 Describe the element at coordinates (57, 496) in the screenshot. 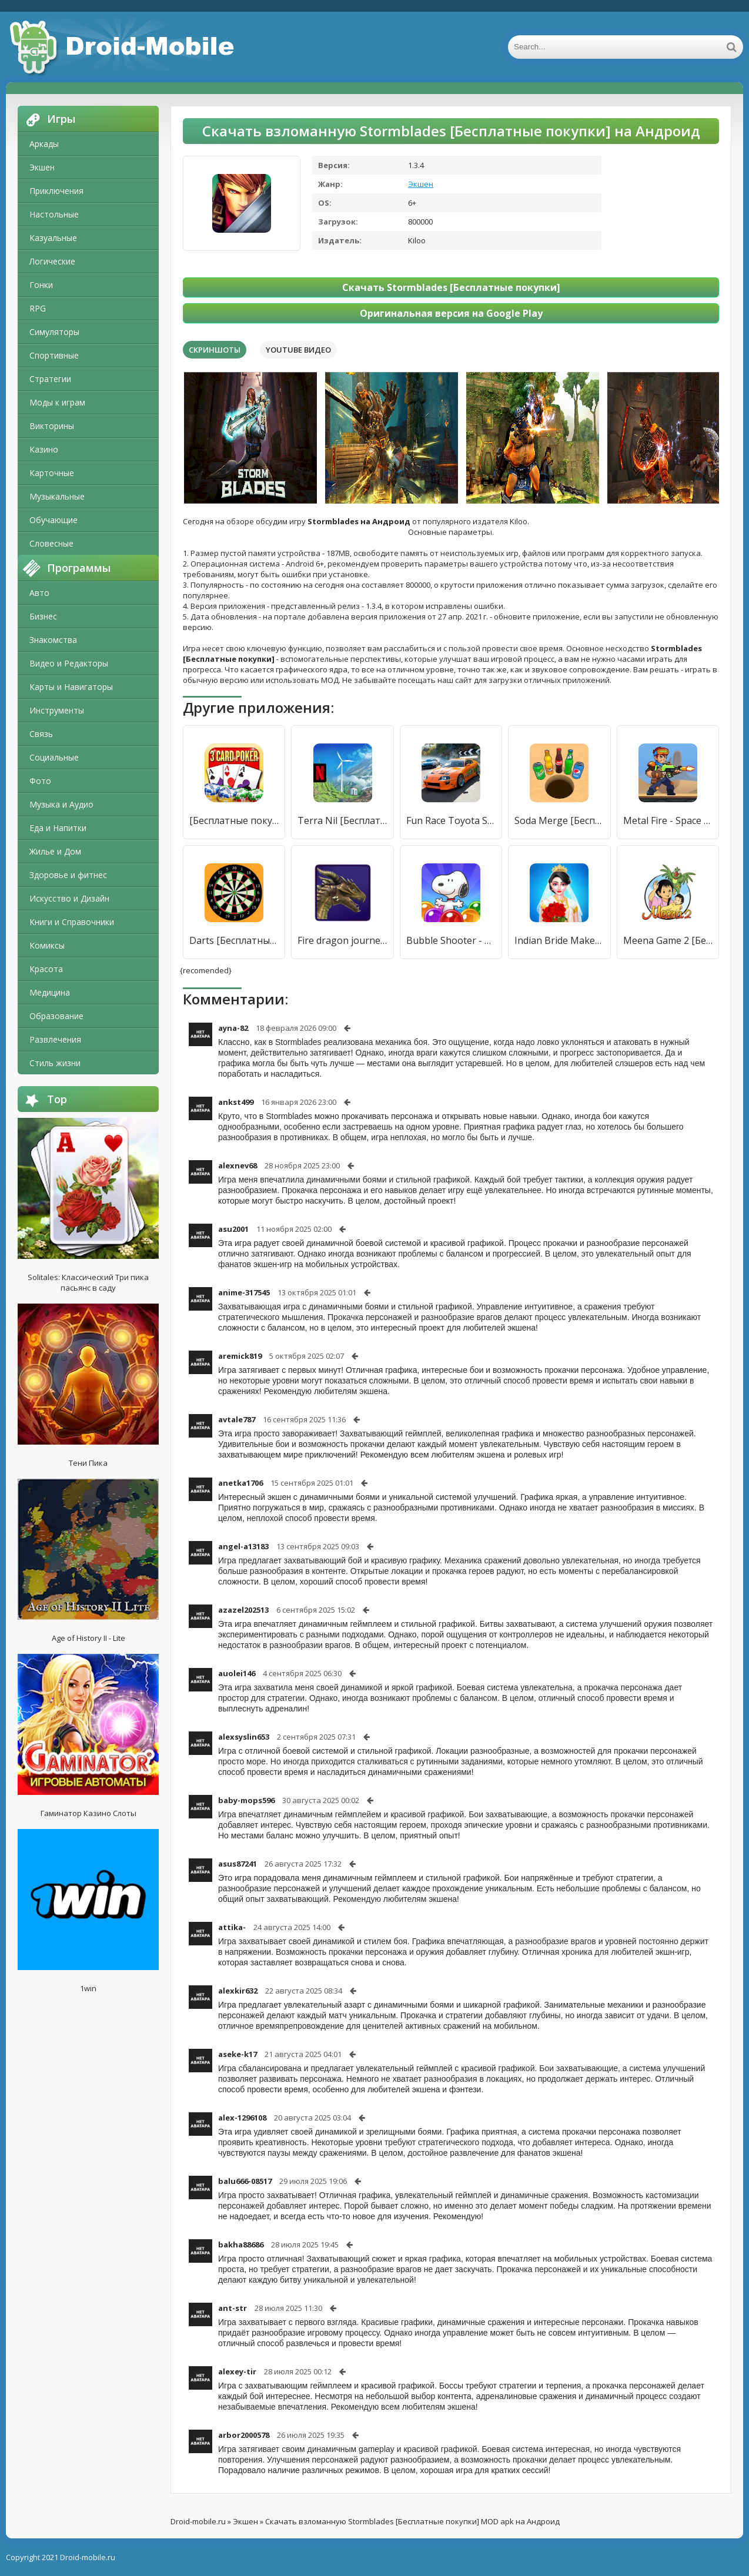

I see `Музыкальные` at that location.